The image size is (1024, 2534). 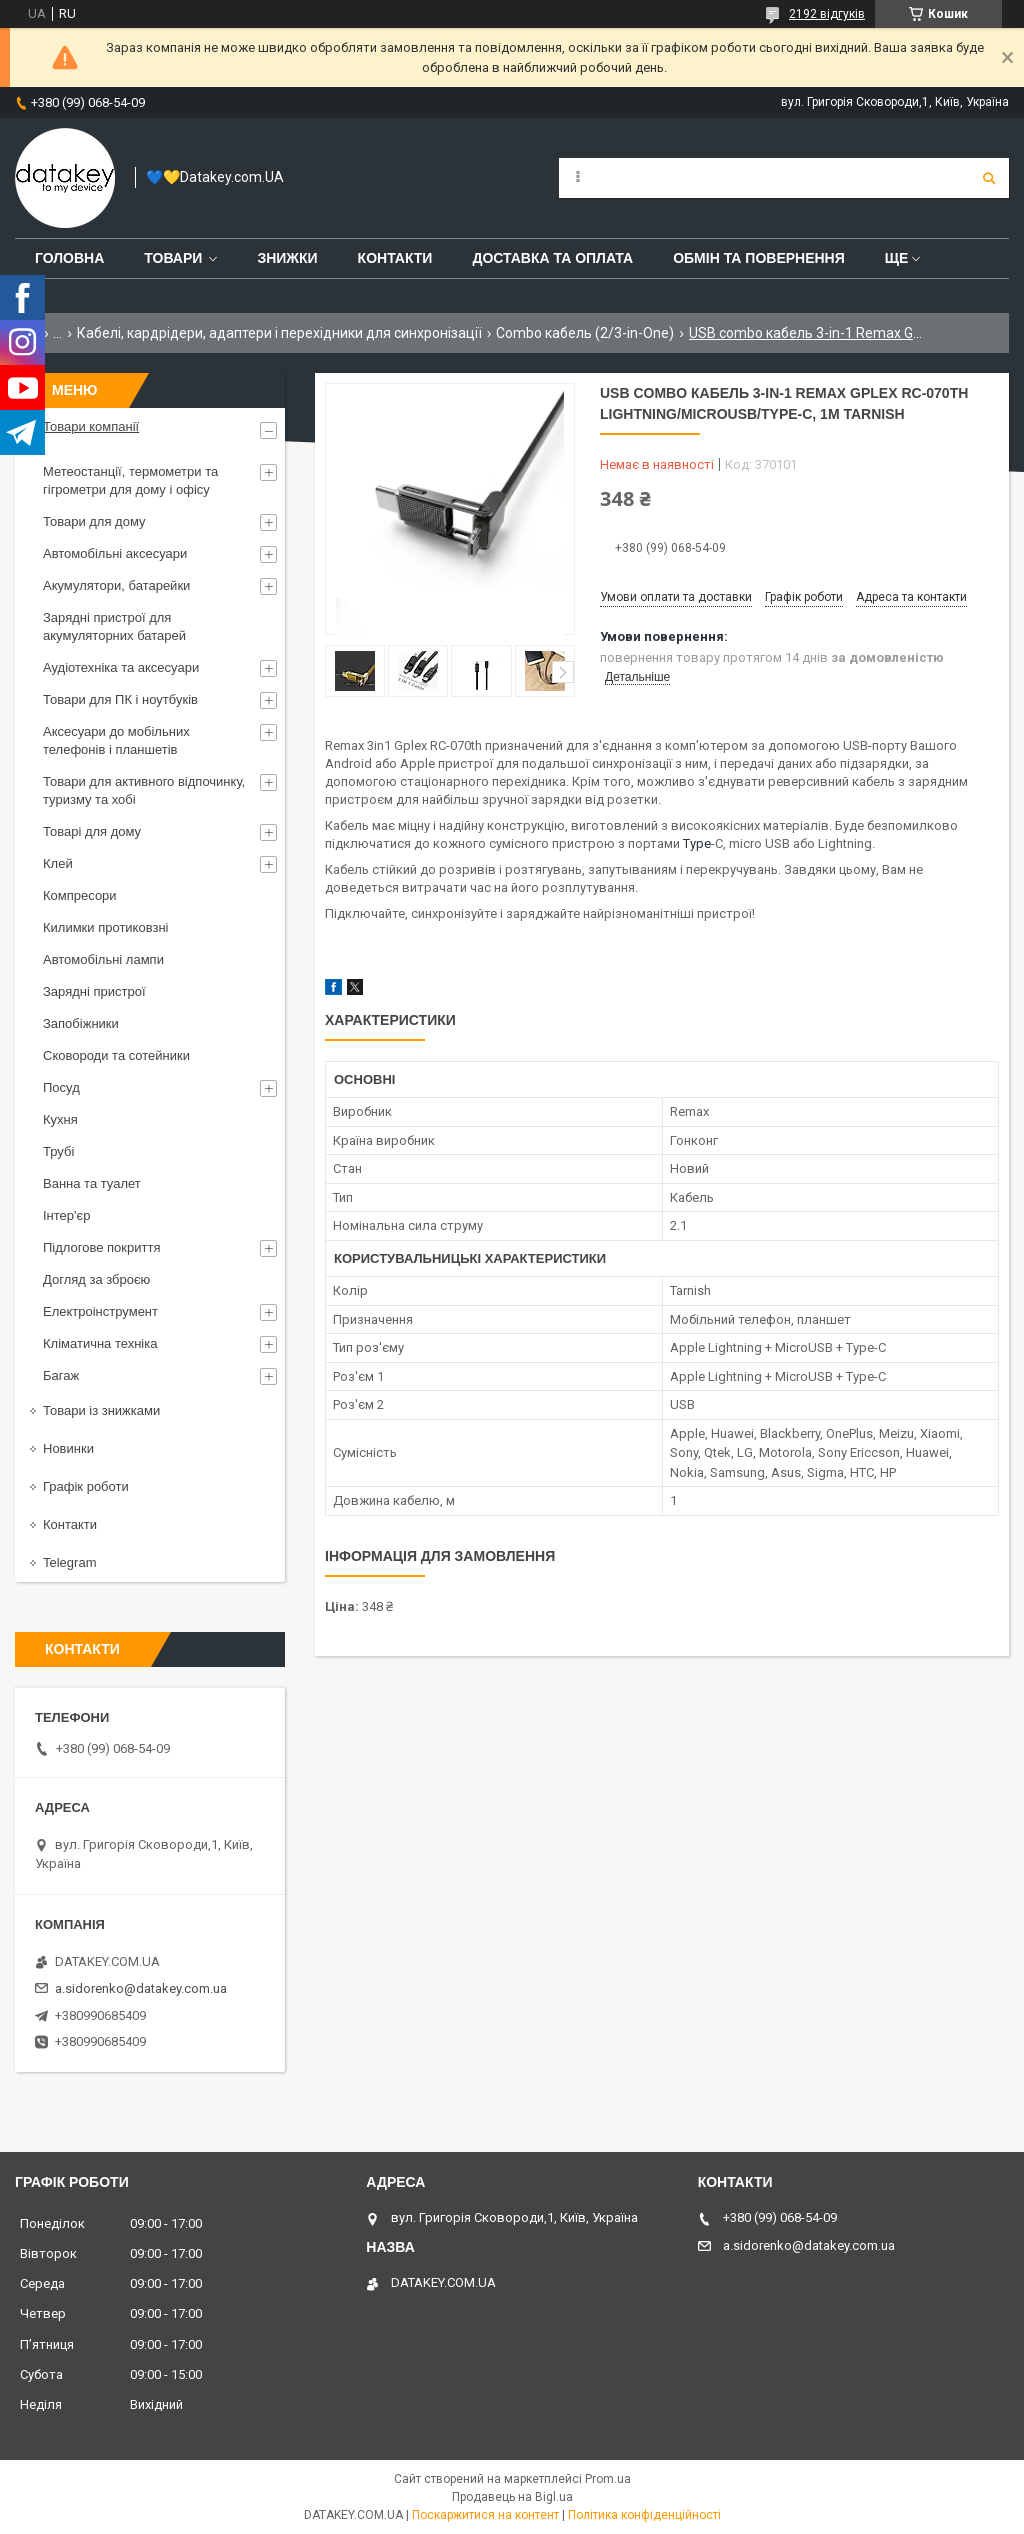 What do you see at coordinates (485, 2515) in the screenshot?
I see `Поскаржитися на контент` at bounding box center [485, 2515].